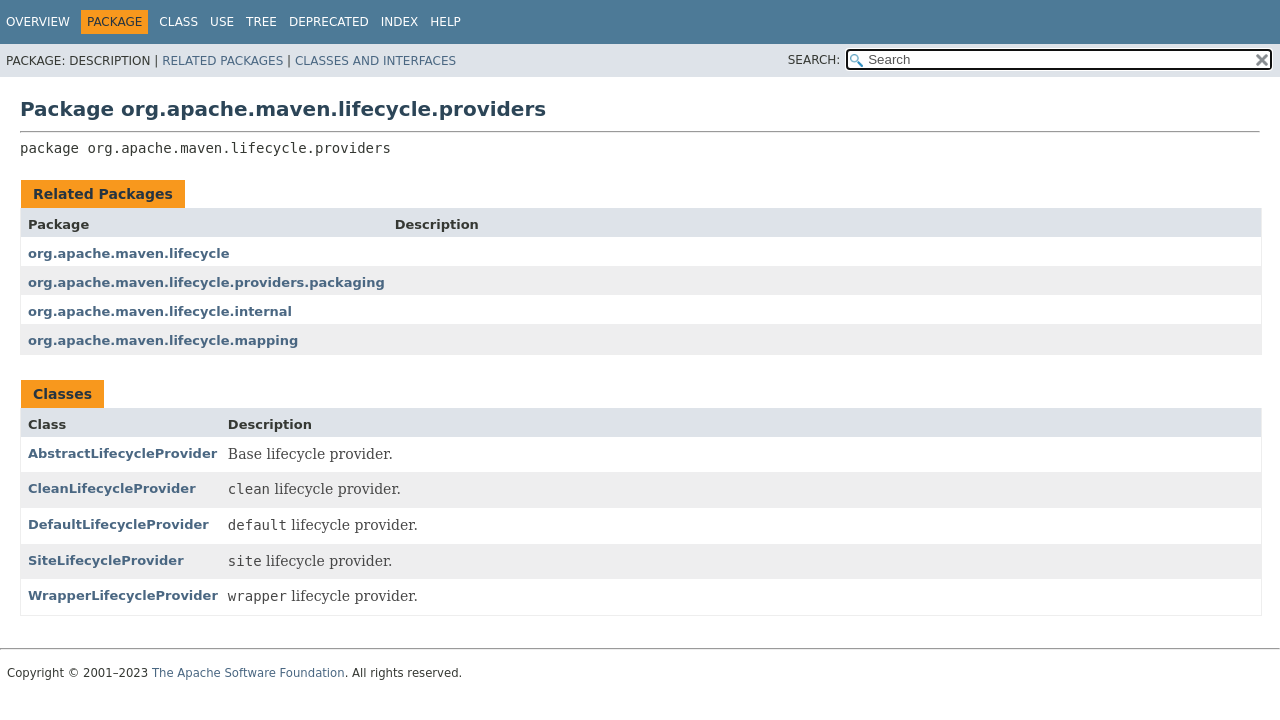  What do you see at coordinates (248, 673) in the screenshot?
I see `The Apache Software Foundation` at bounding box center [248, 673].